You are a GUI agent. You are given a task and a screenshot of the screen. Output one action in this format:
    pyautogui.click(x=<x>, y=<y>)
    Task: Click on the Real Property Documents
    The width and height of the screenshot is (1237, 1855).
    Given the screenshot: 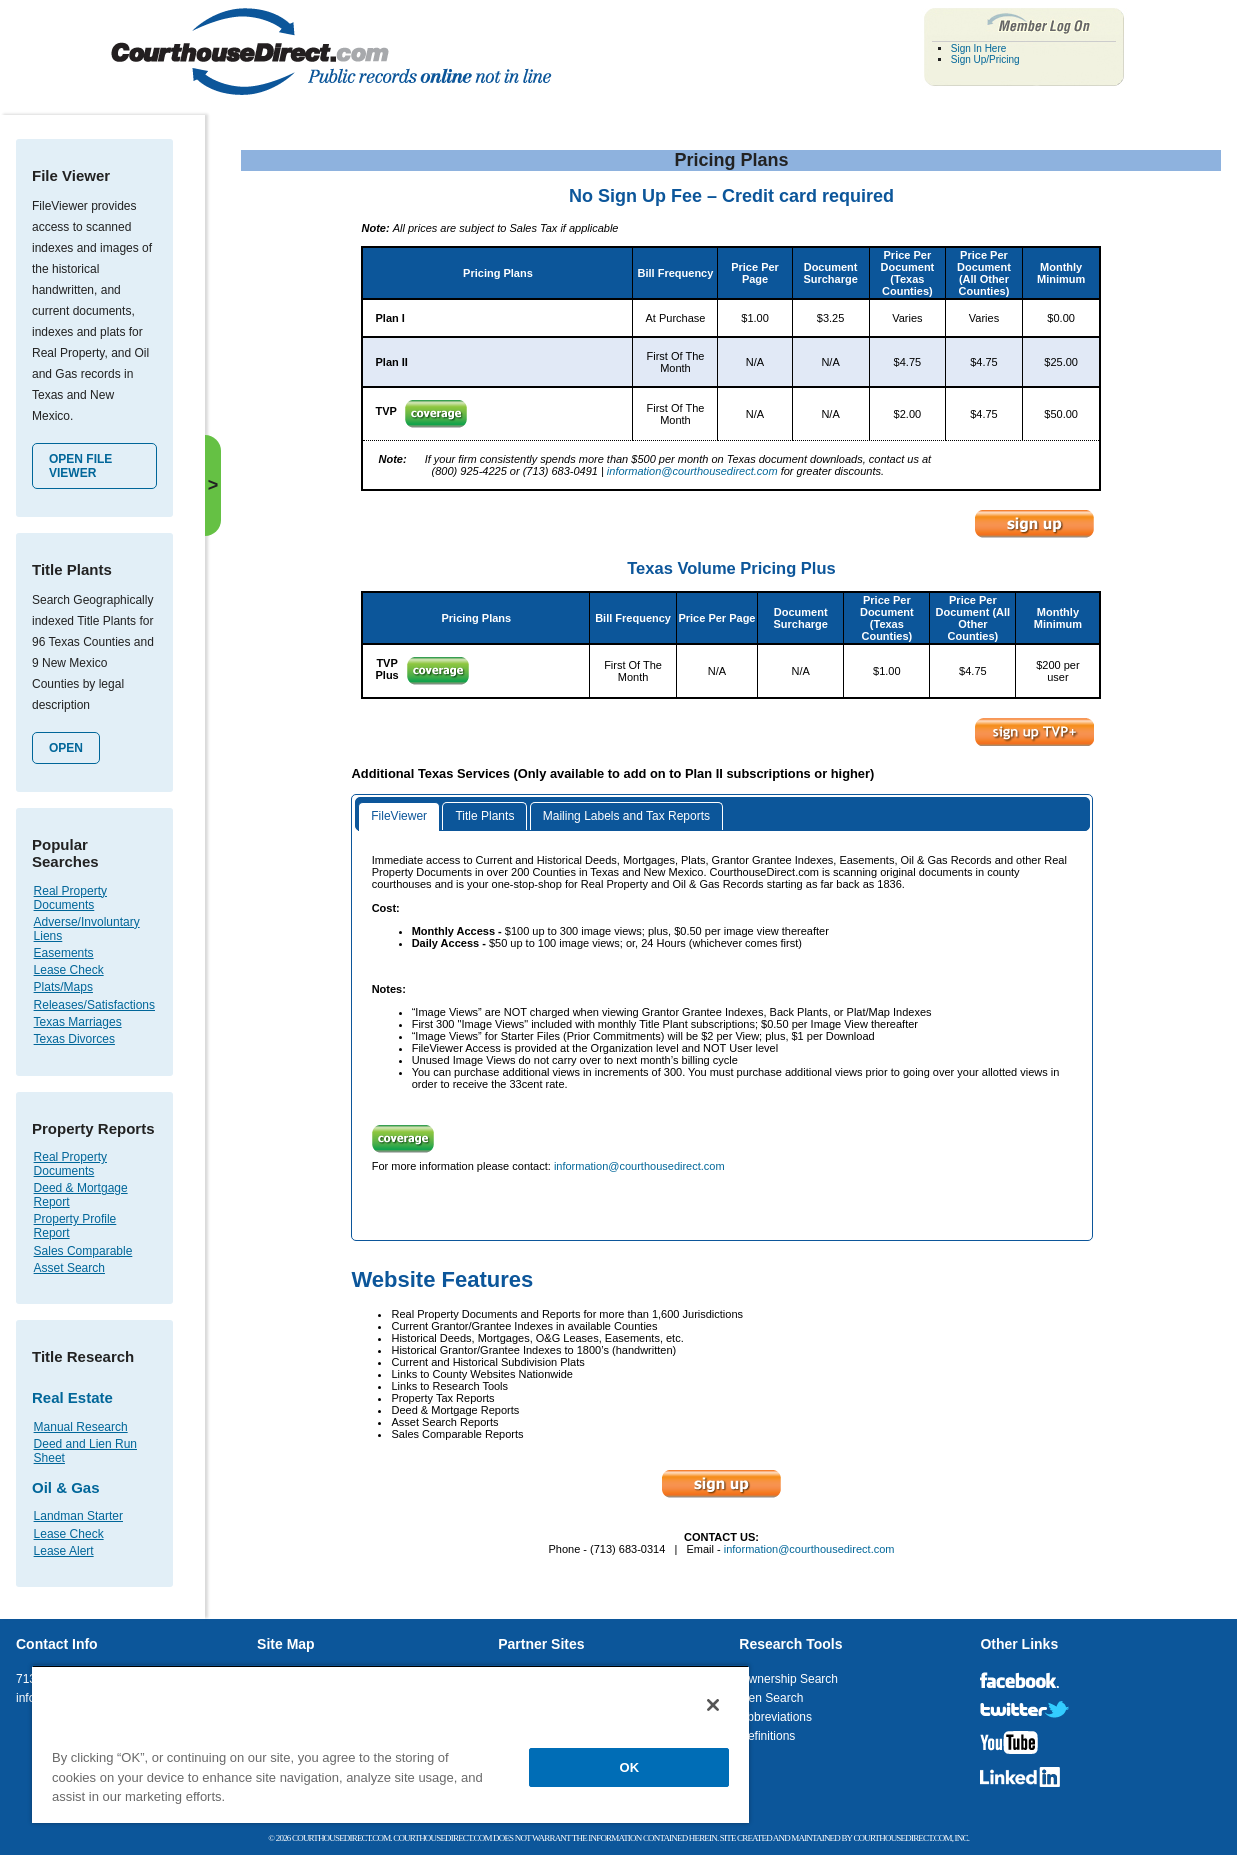 What is the action you would take?
    pyautogui.click(x=70, y=898)
    